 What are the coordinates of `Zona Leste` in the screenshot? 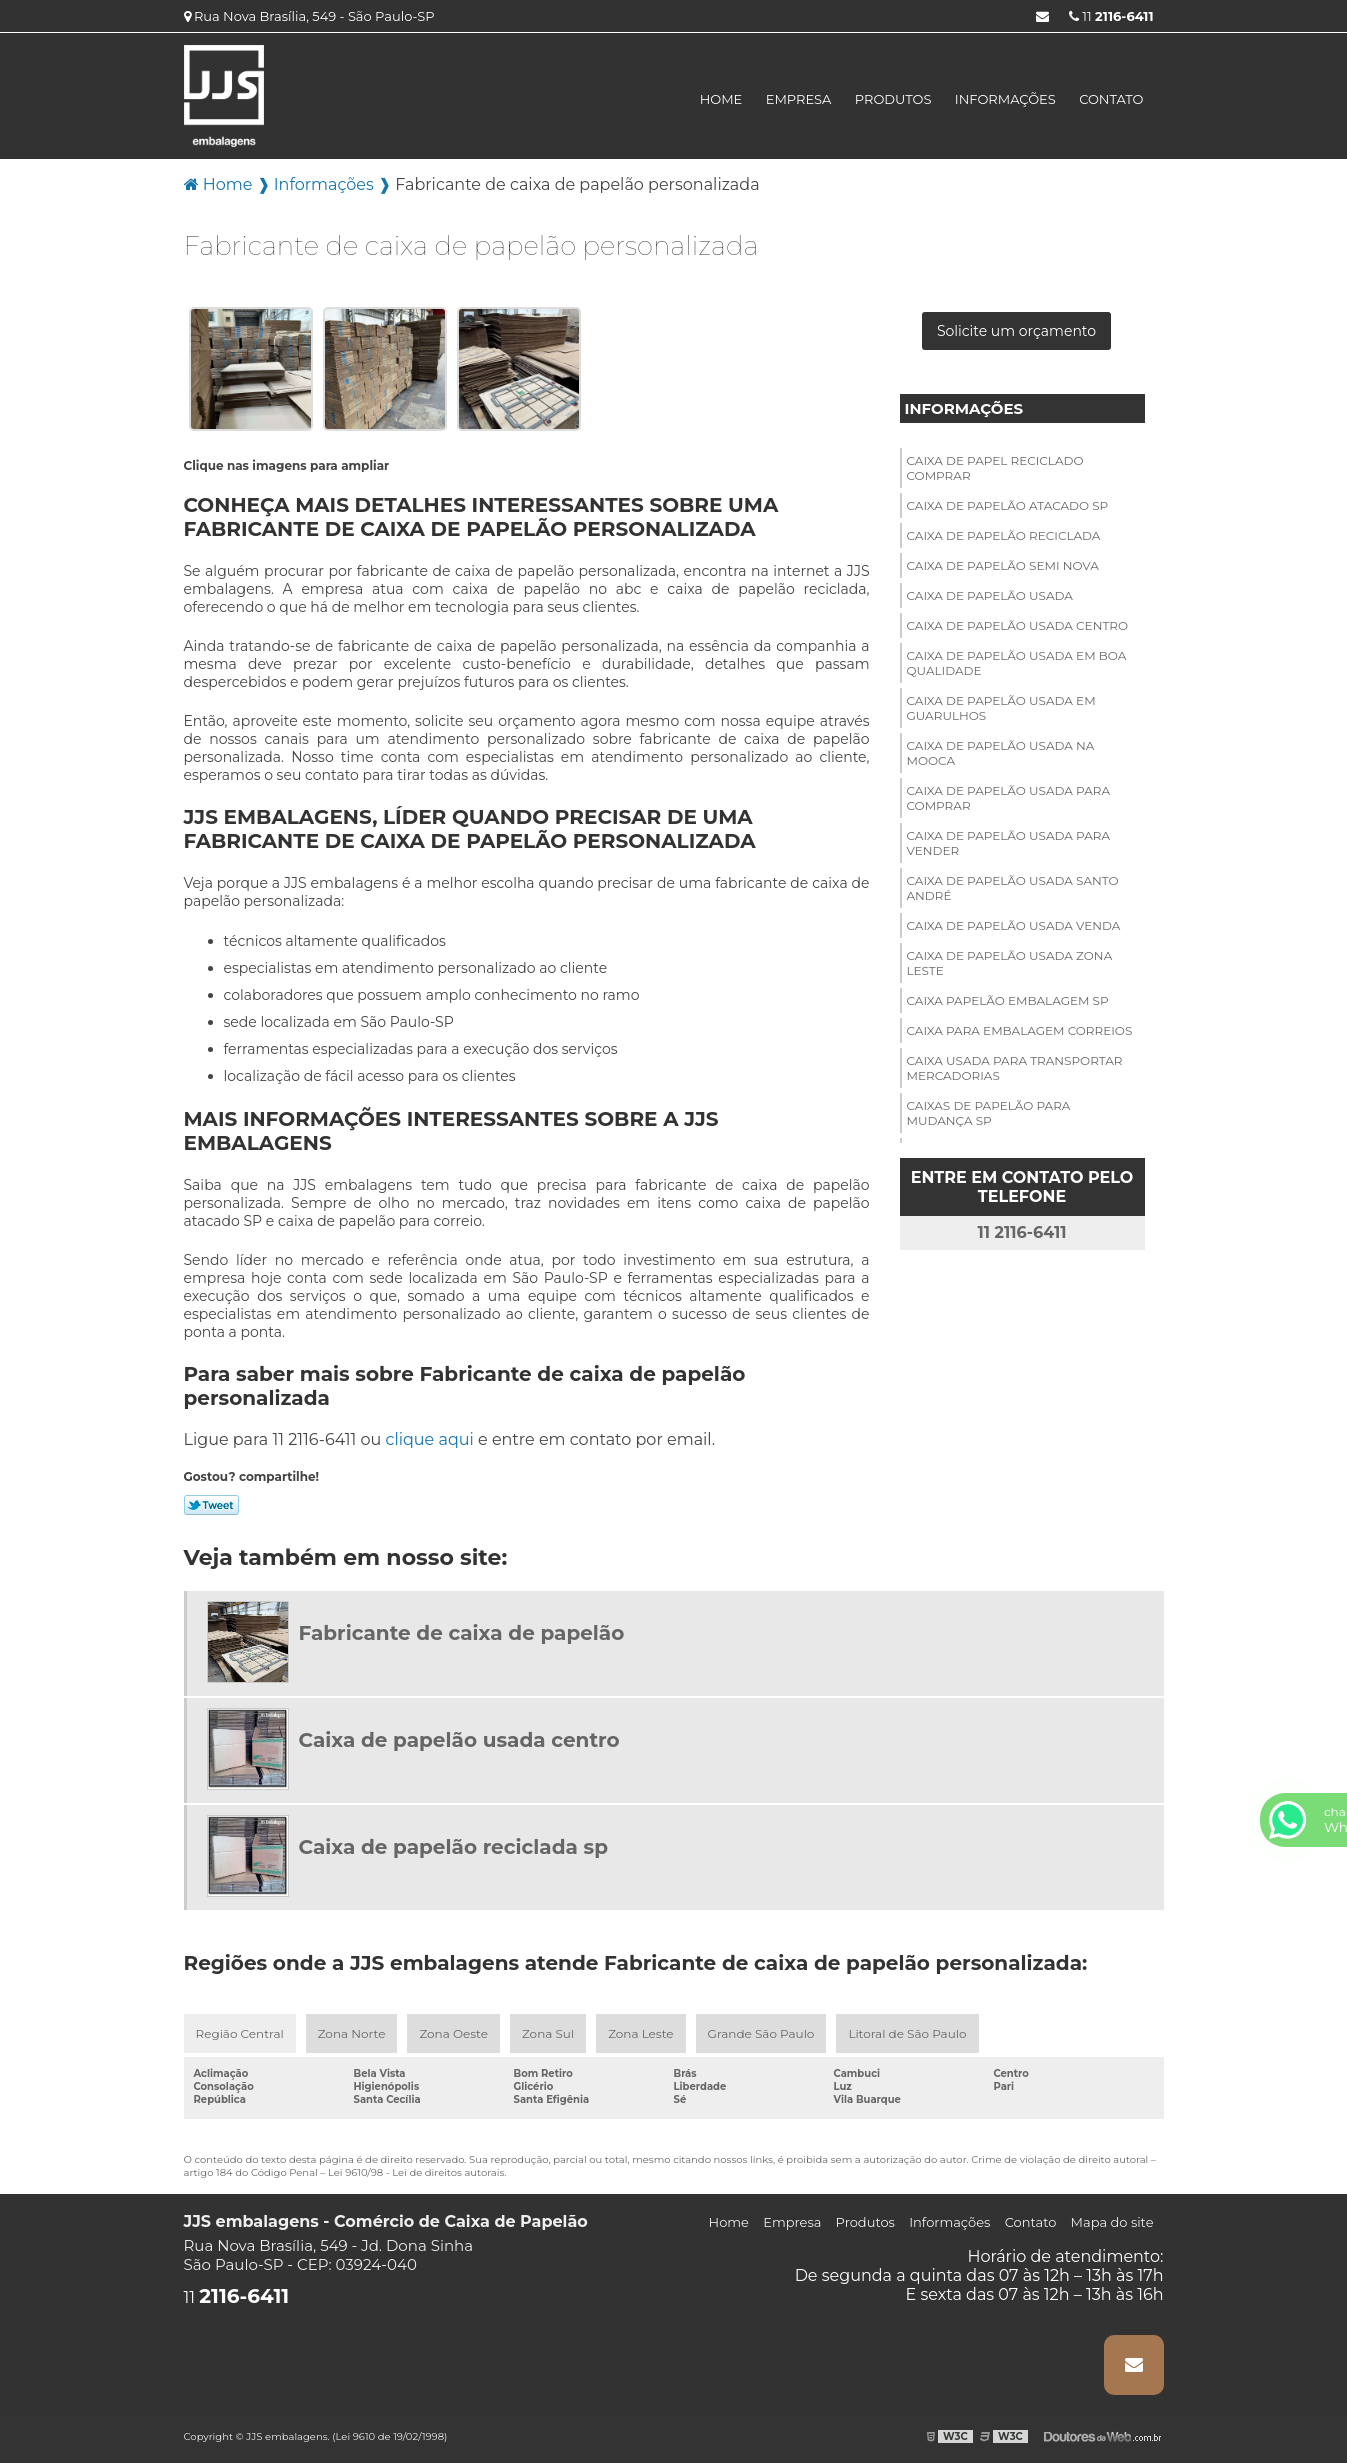 It's located at (640, 2033).